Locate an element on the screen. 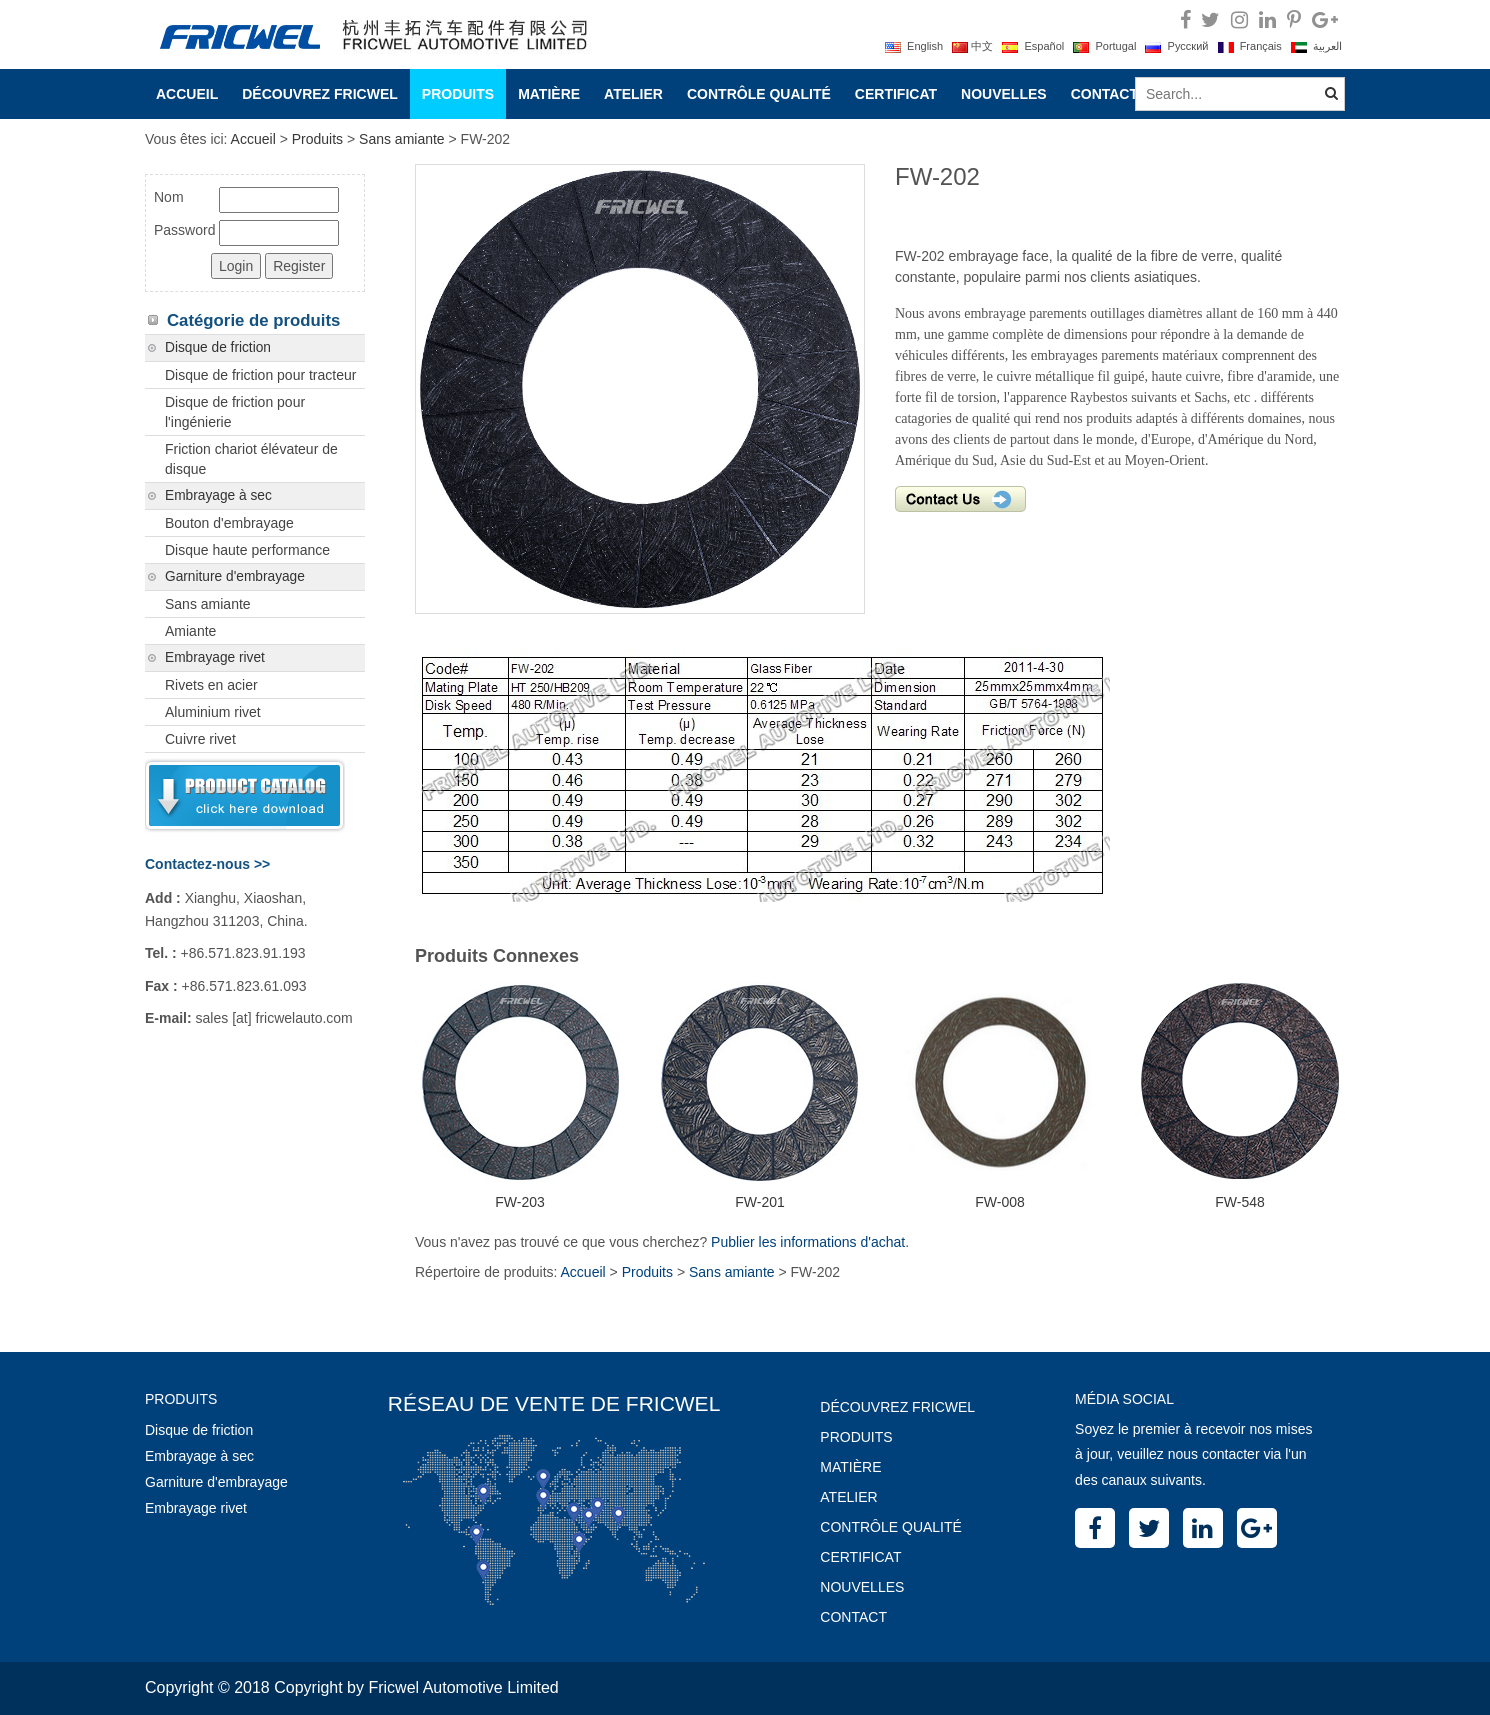 This screenshot has height=1715, width=1490. Contrôle Qualité is located at coordinates (759, 94).